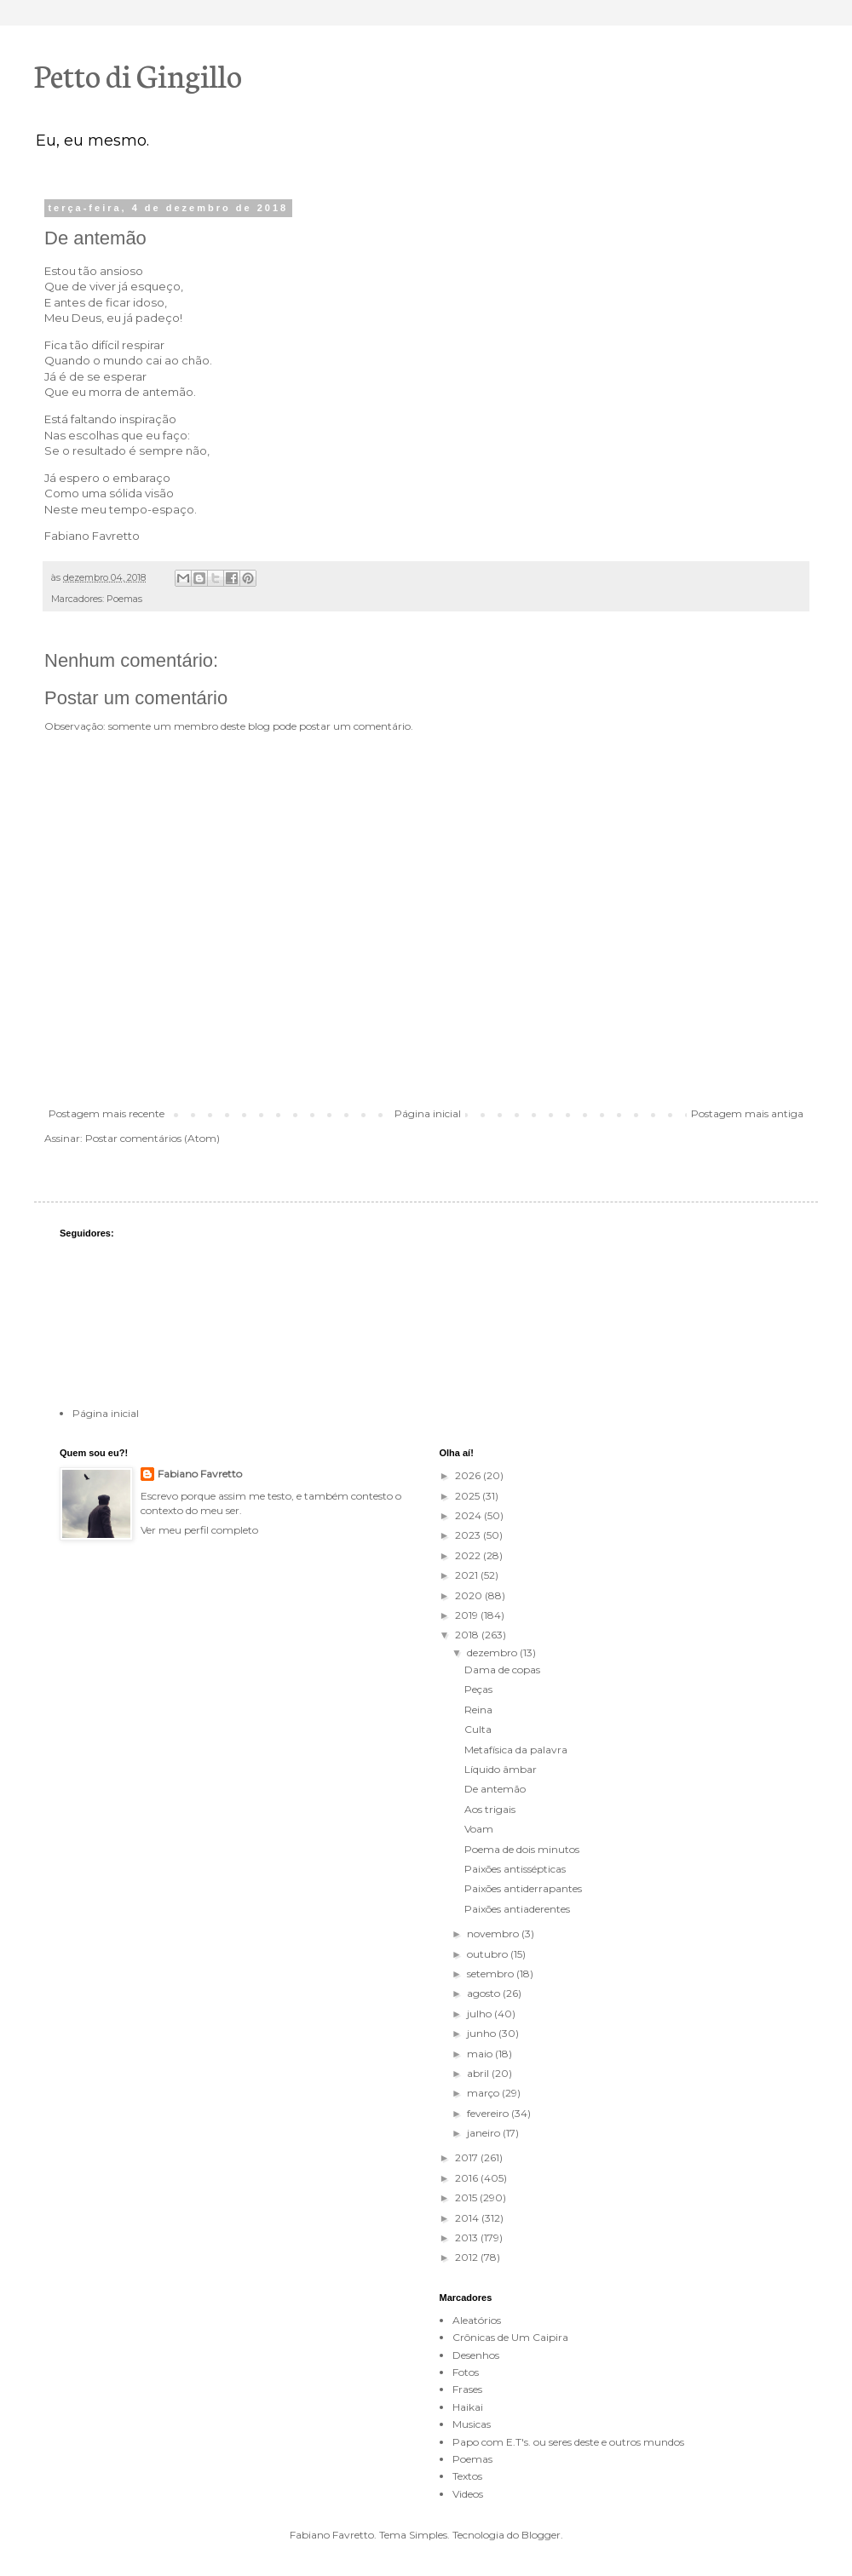 The width and height of the screenshot is (852, 2576). Describe the element at coordinates (502, 1669) in the screenshot. I see `Dama de copas` at that location.